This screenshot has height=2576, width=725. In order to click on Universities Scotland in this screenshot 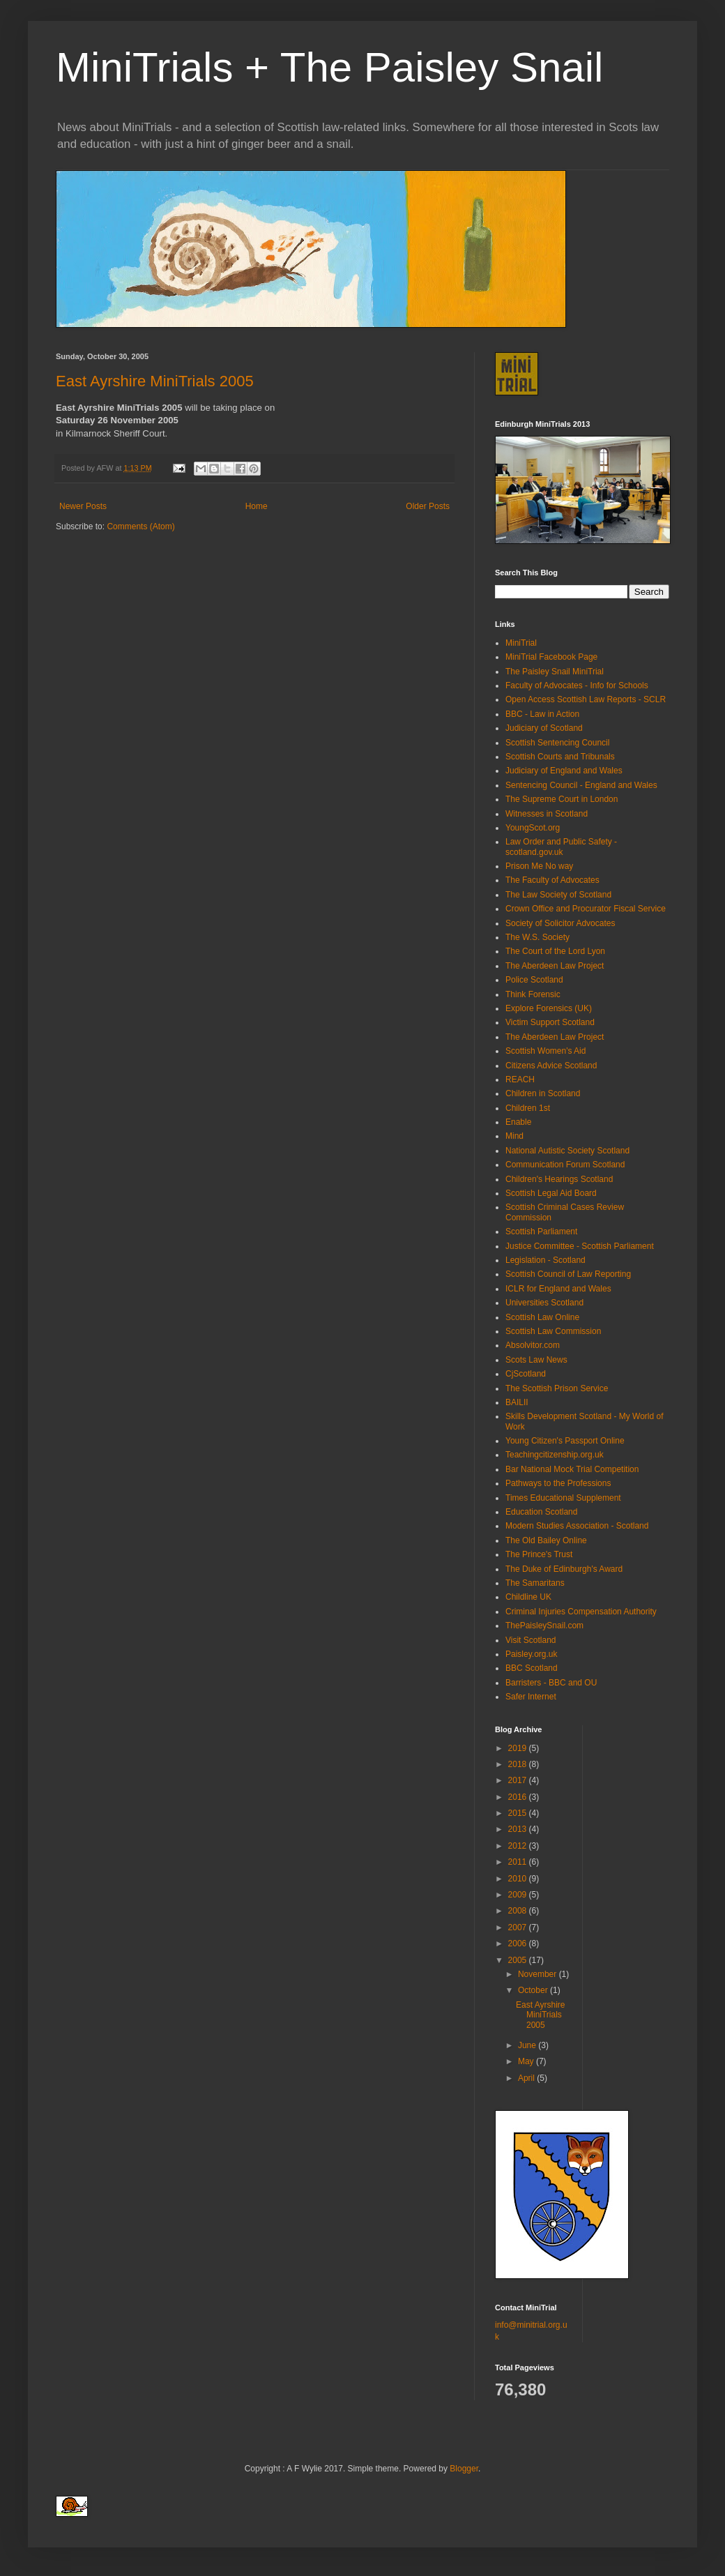, I will do `click(544, 1303)`.